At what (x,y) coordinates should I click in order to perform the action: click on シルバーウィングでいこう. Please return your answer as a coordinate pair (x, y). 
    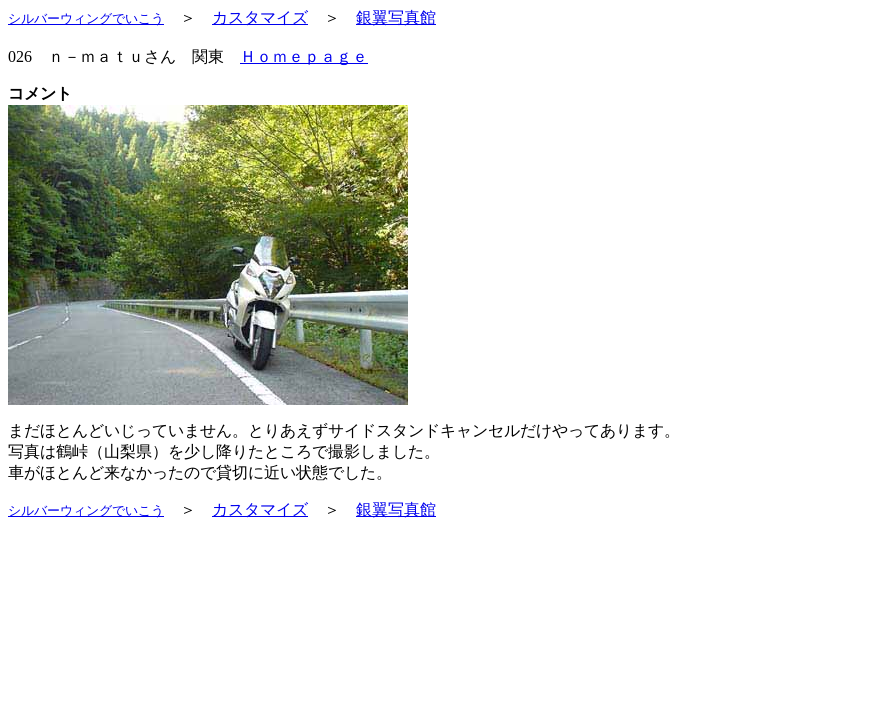
    Looking at the image, I should click on (86, 18).